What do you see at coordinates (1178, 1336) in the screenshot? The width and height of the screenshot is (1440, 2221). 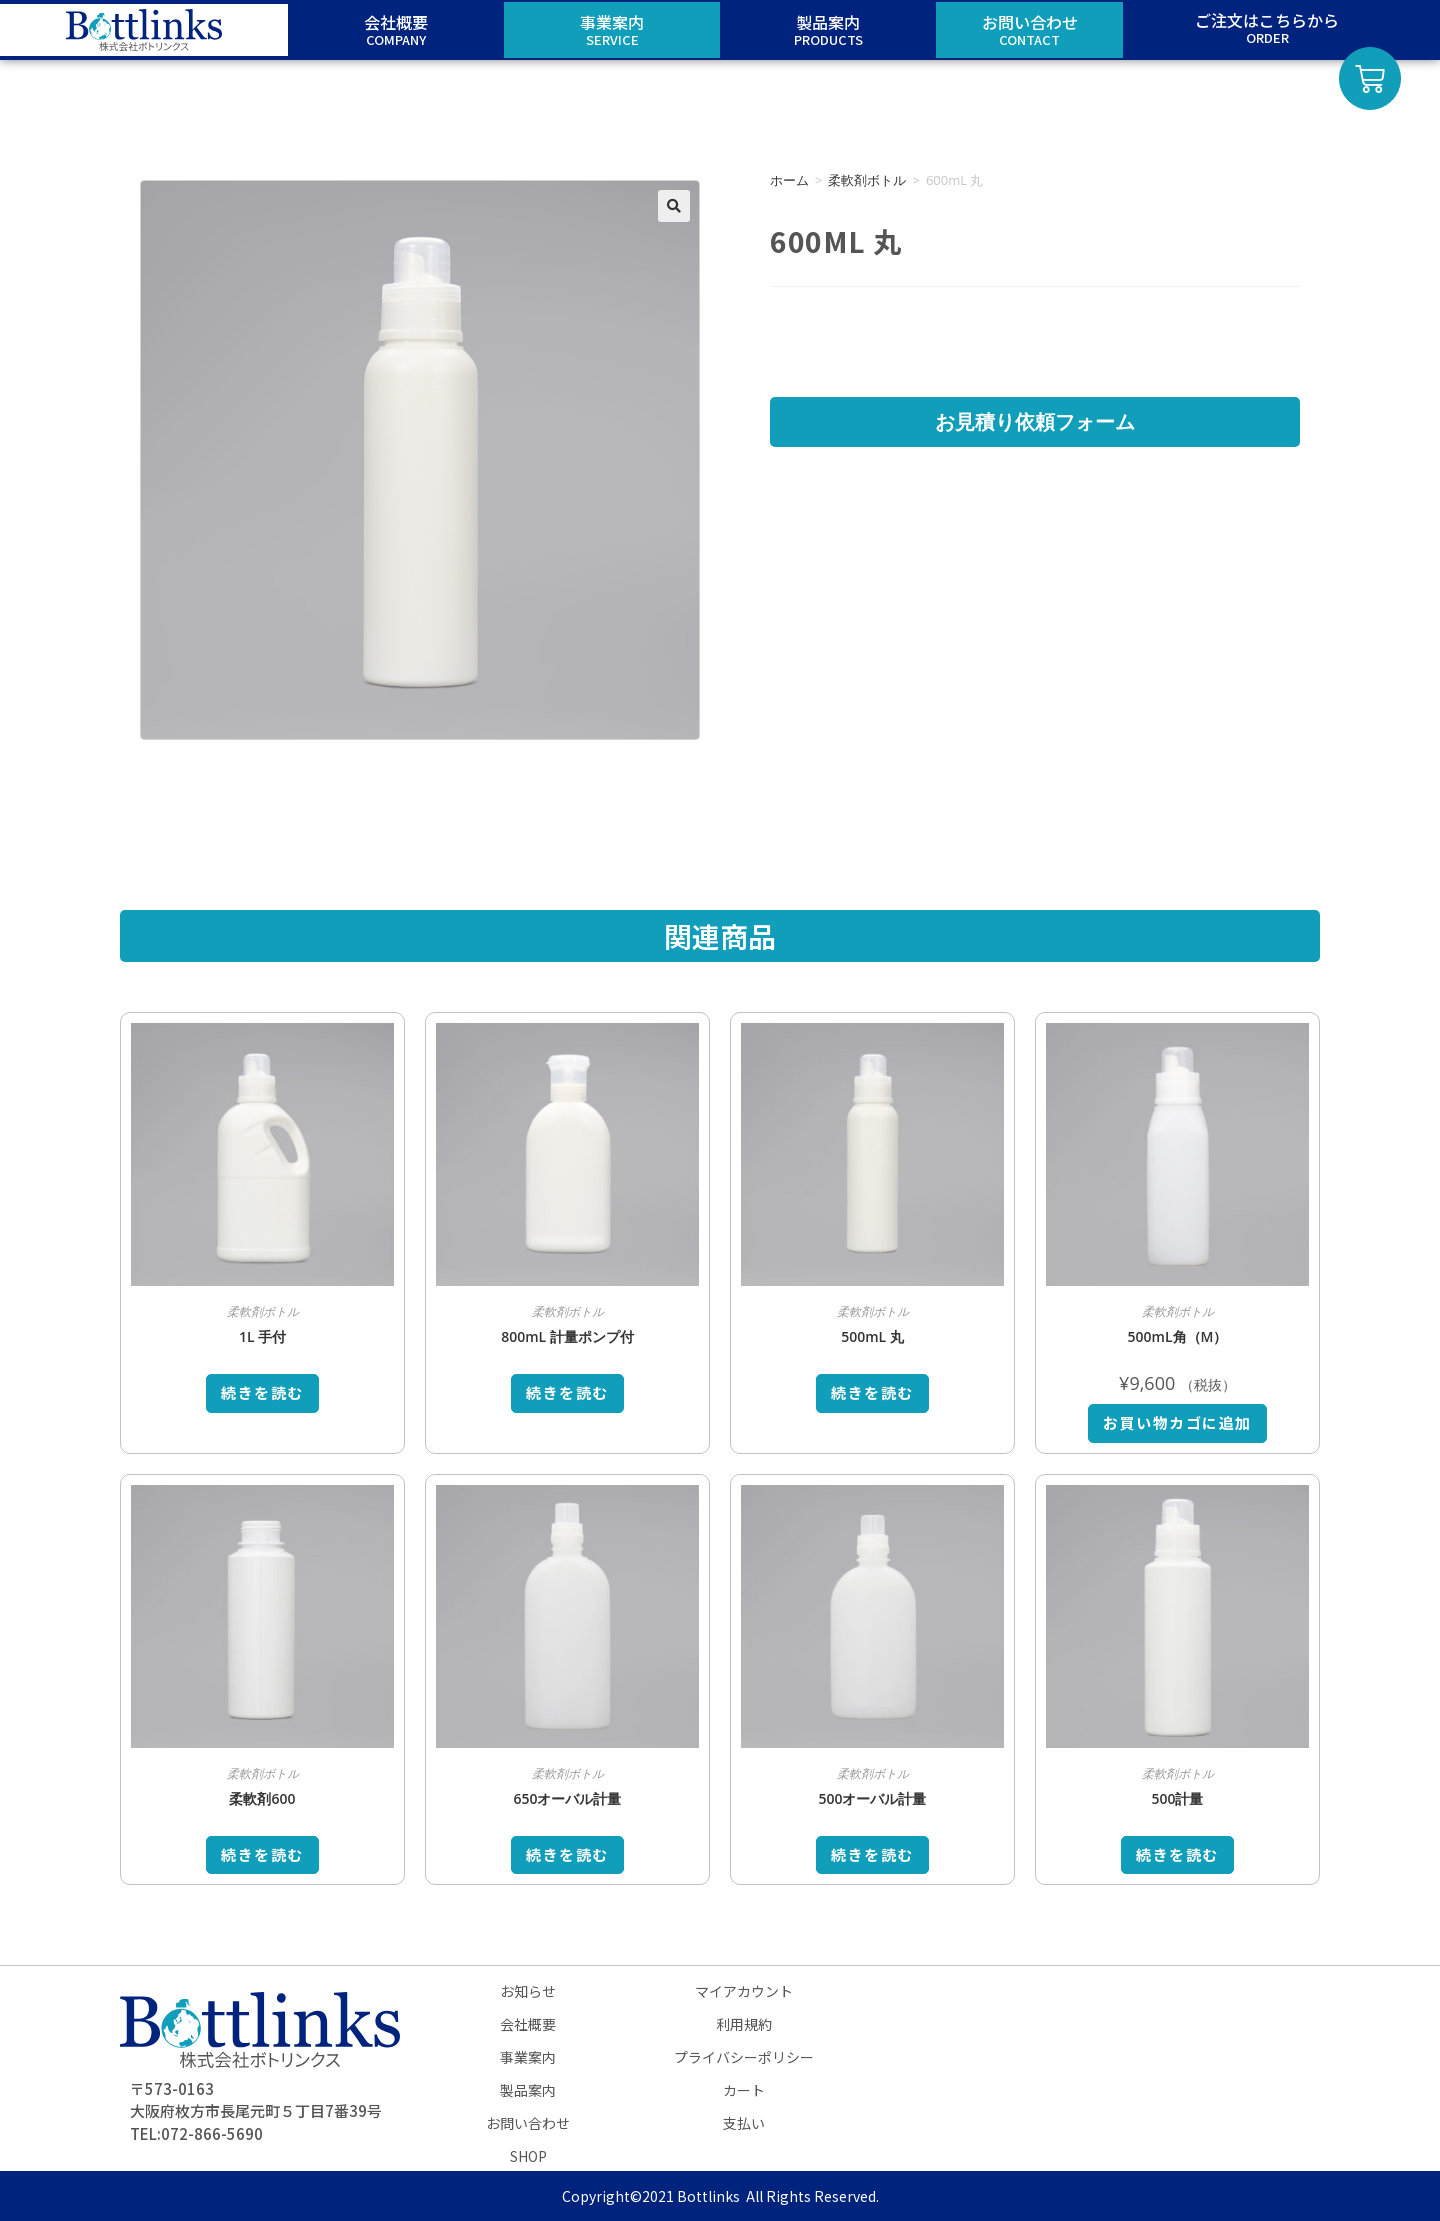 I see `500mL角（M）` at bounding box center [1178, 1336].